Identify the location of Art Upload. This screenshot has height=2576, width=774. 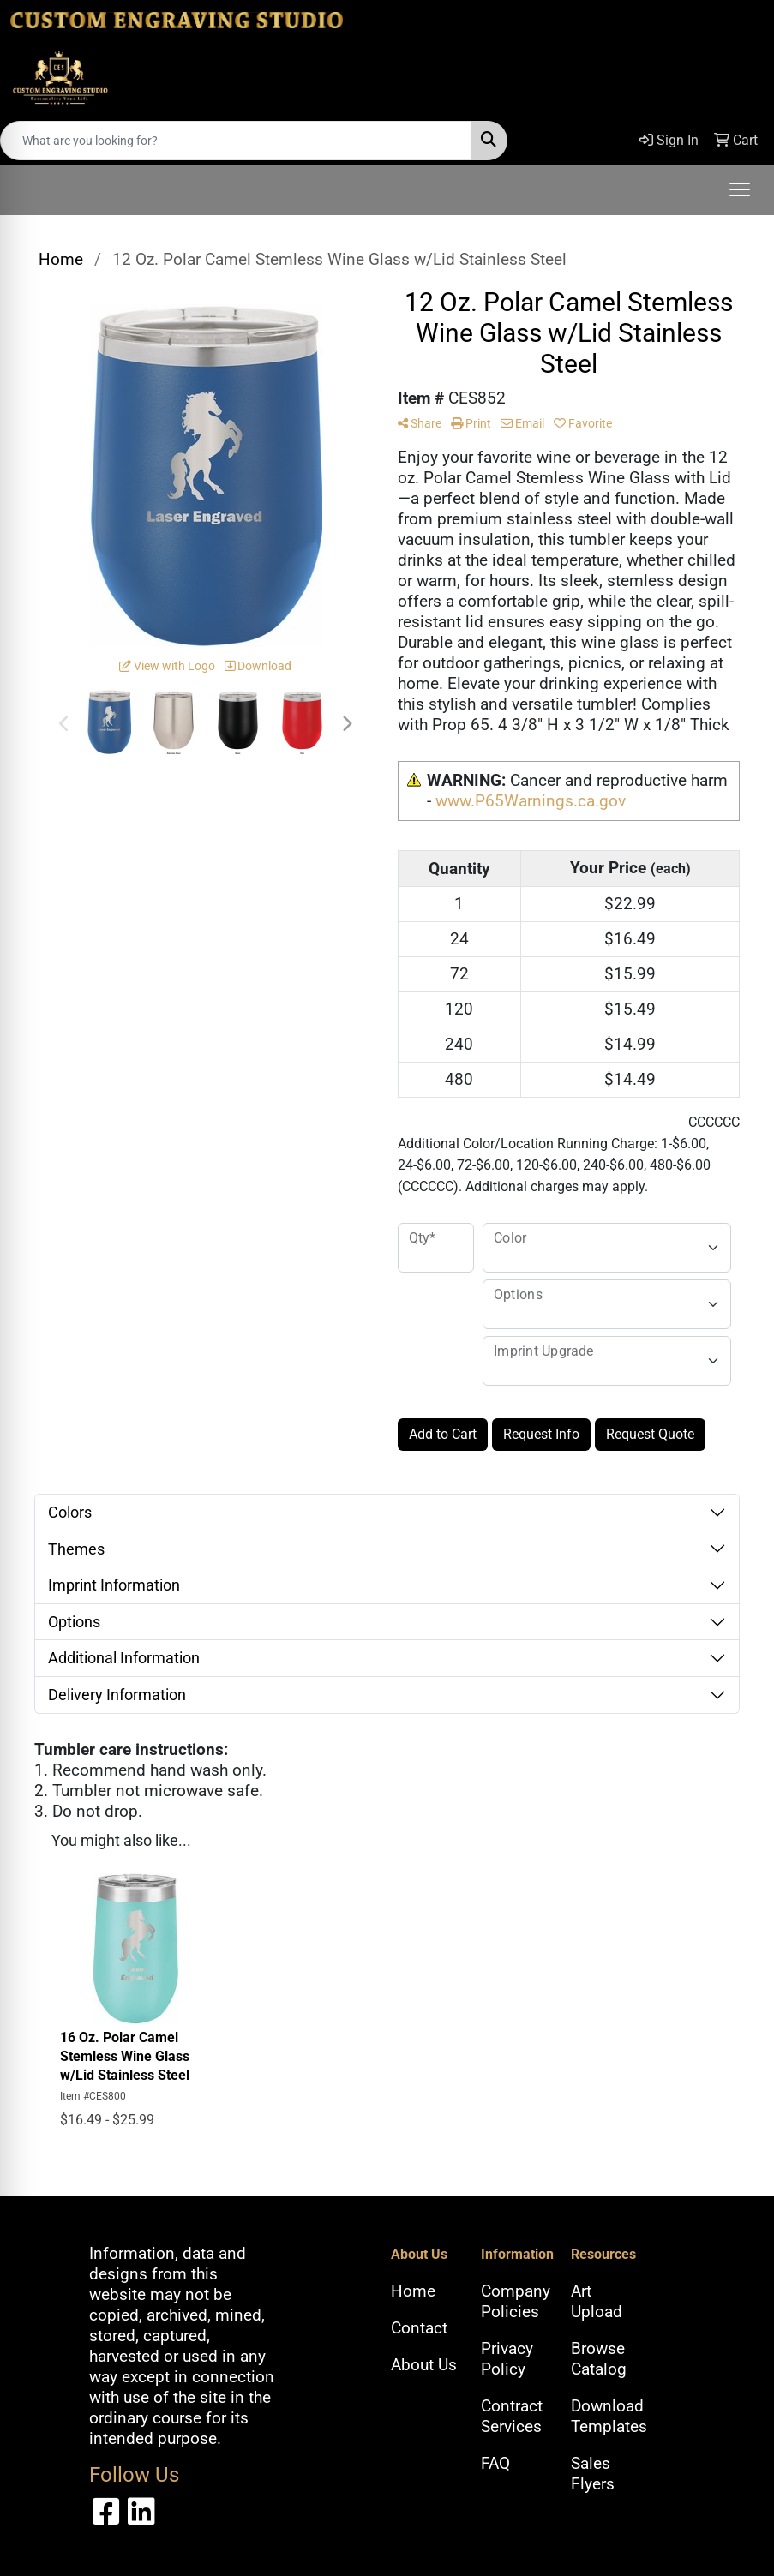
(596, 2301).